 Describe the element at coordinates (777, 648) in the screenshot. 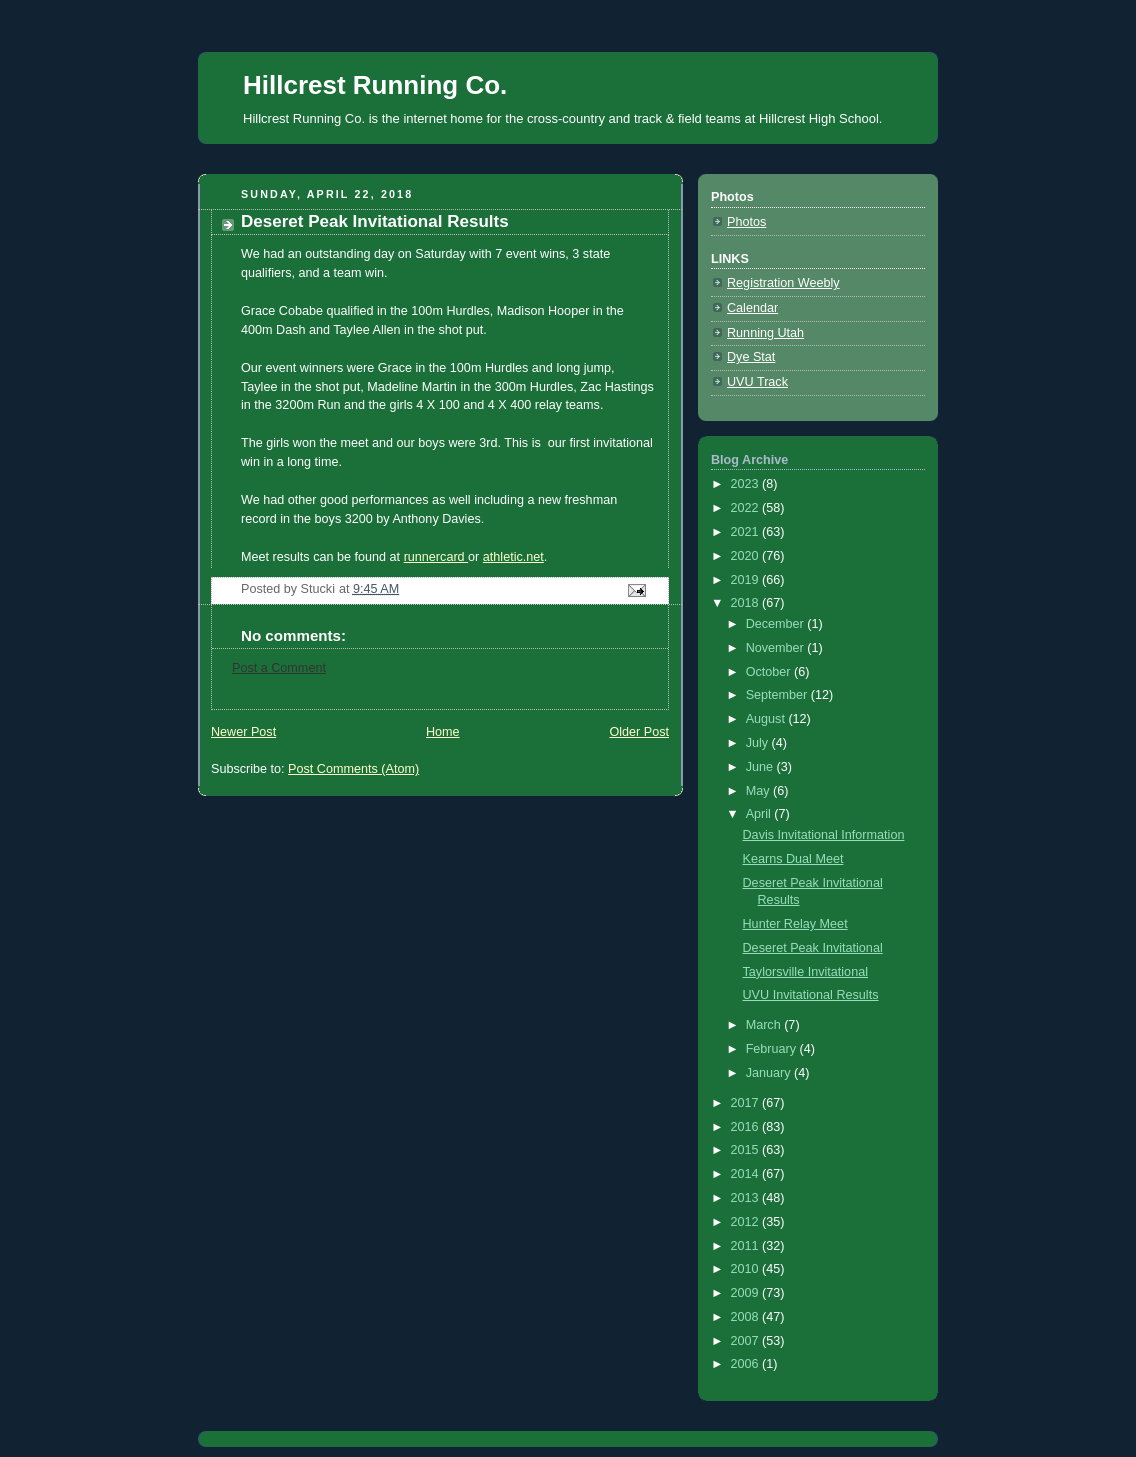

I see `November` at that location.